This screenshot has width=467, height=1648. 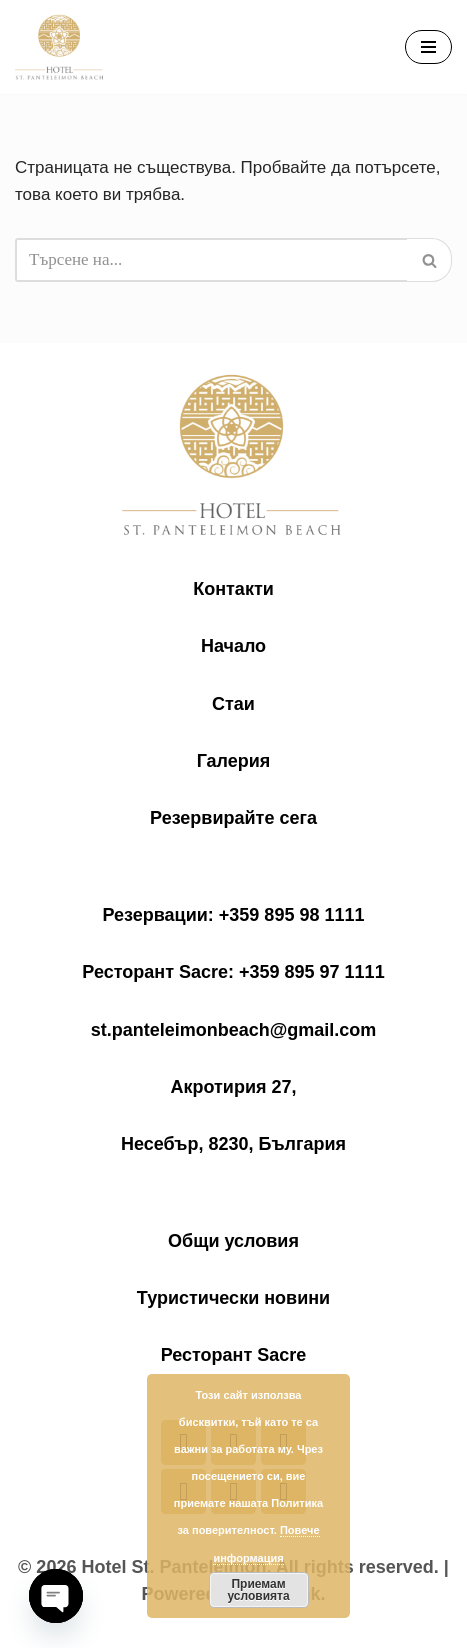 I want to click on Туристически новини, so click(x=233, y=1298).